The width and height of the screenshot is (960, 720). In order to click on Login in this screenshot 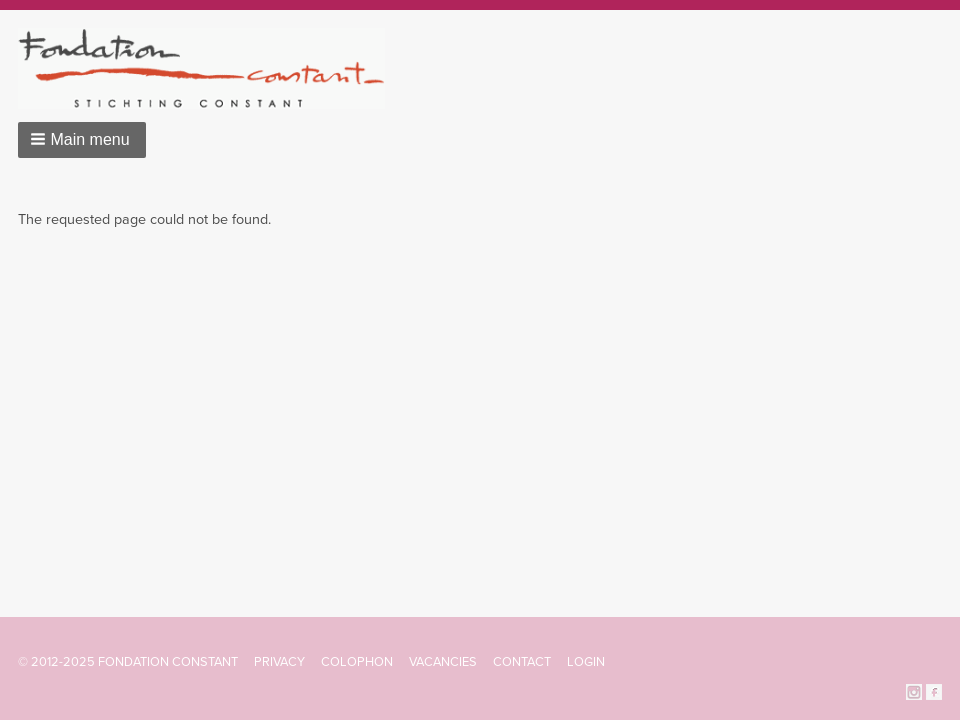, I will do `click(586, 662)`.